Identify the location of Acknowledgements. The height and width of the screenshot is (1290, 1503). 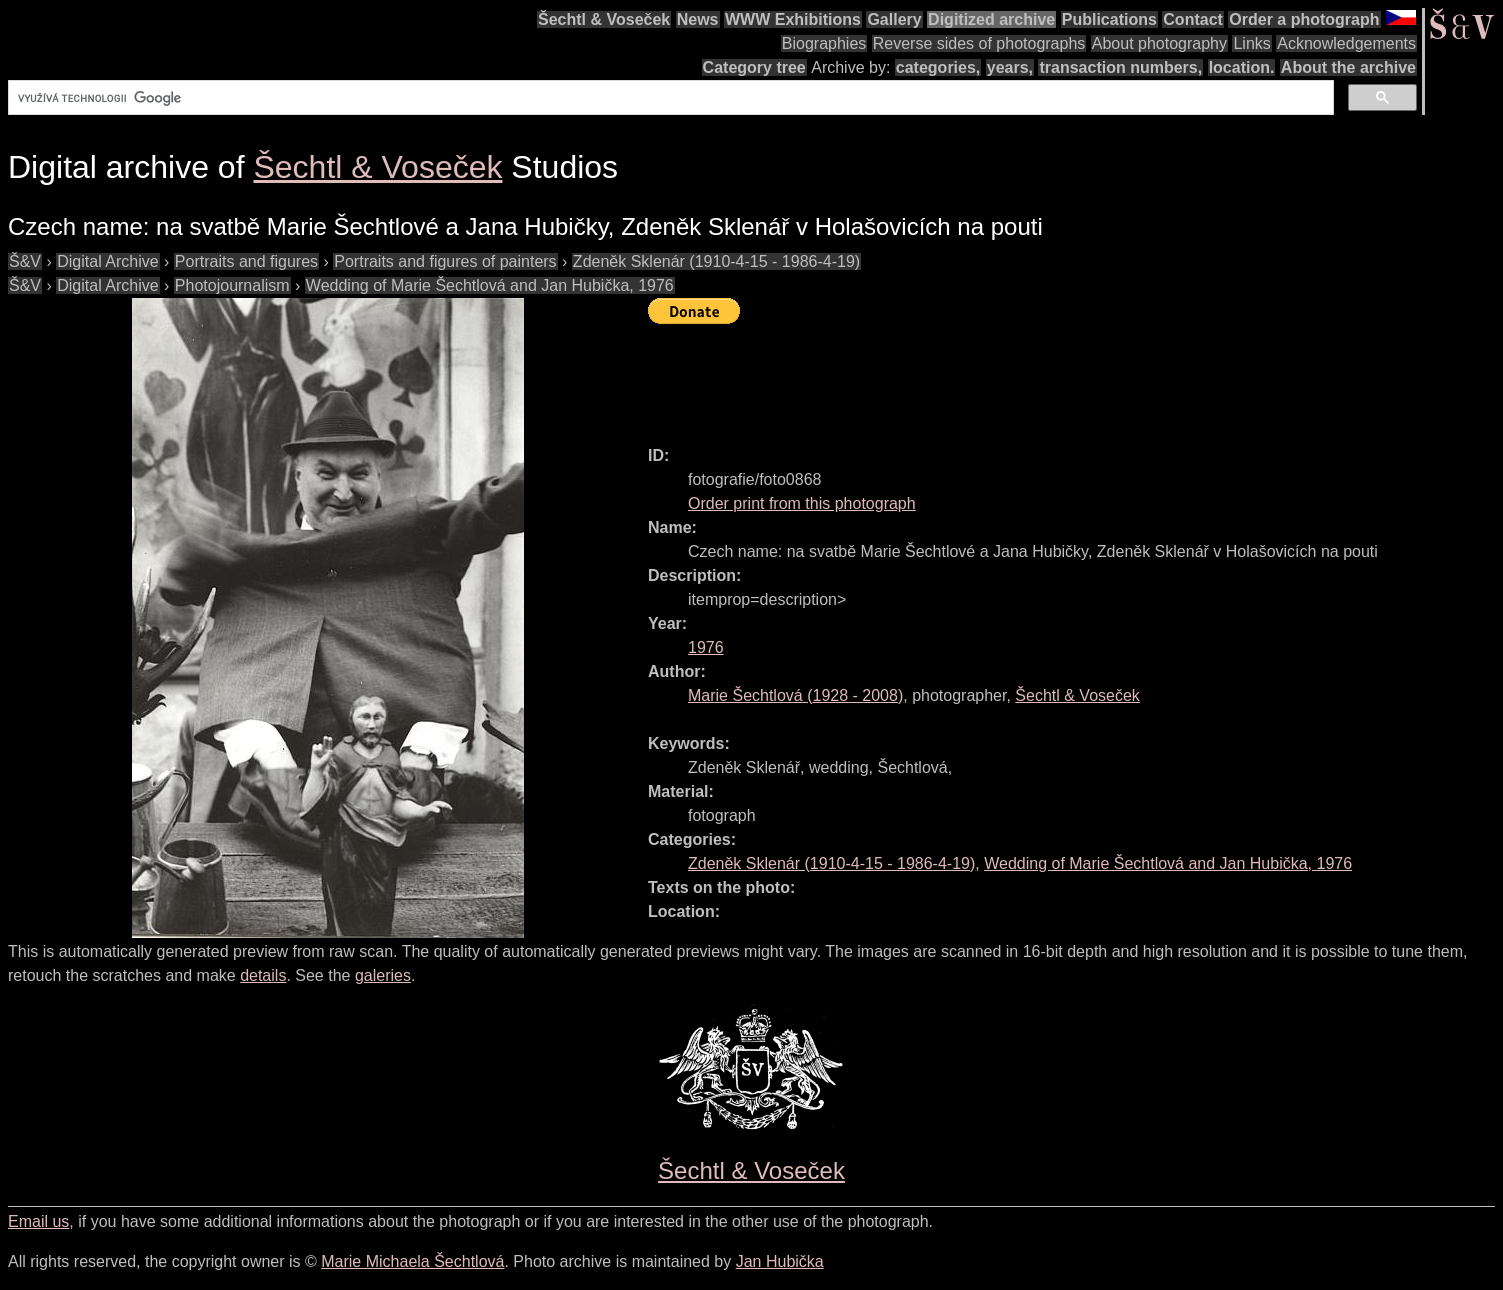
(1346, 43).